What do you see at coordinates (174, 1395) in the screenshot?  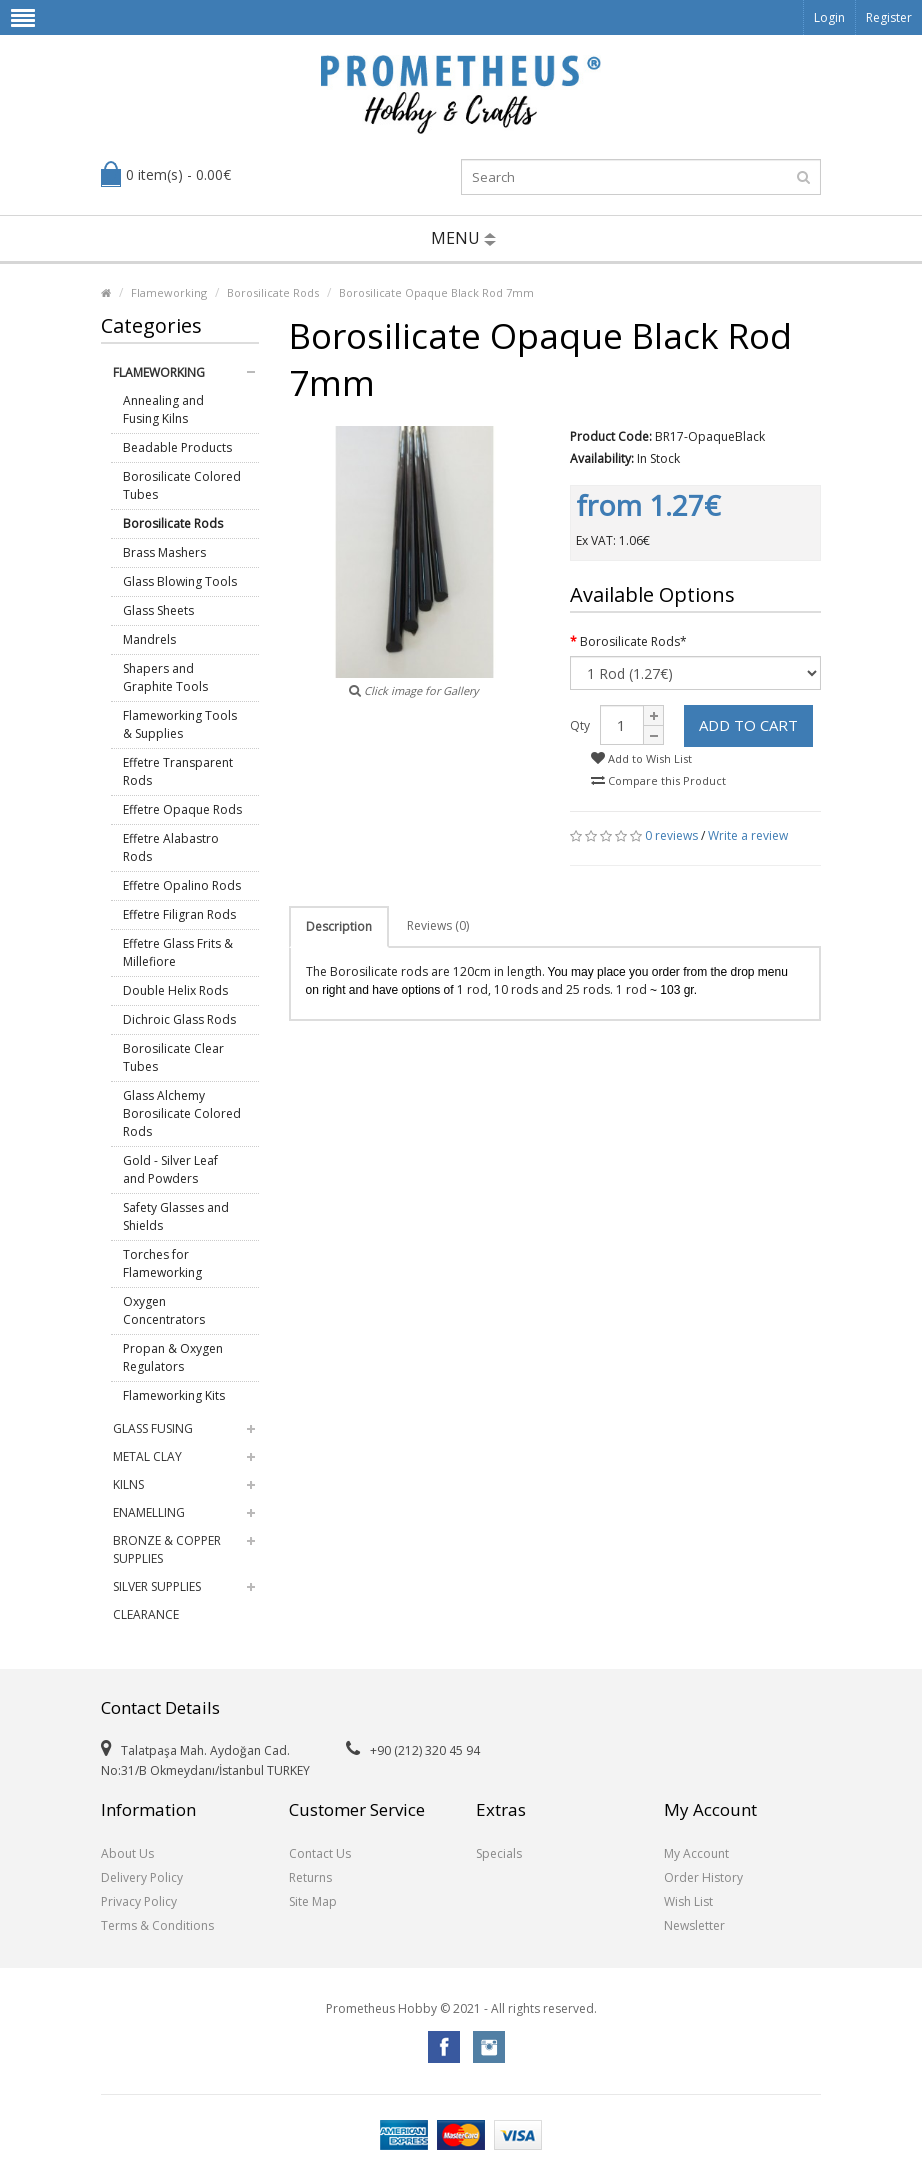 I see `Flameworking Kits` at bounding box center [174, 1395].